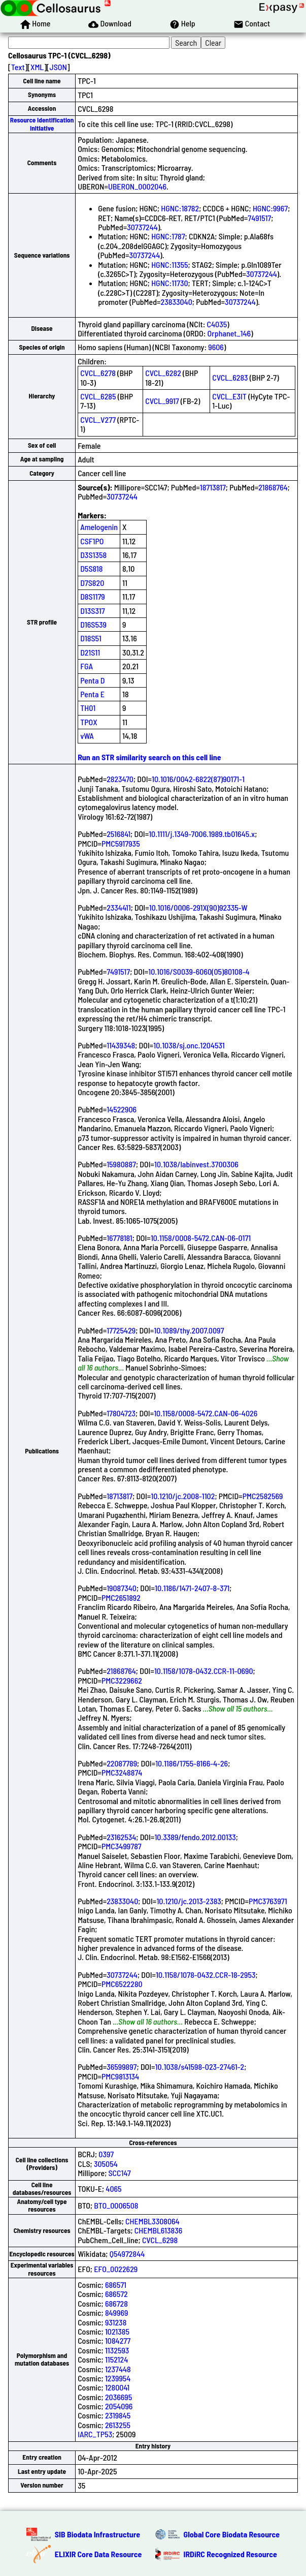 The image size is (306, 2576). What do you see at coordinates (198, 907) in the screenshot?
I see `10.1016/0006-291X(90)92335-W` at bounding box center [198, 907].